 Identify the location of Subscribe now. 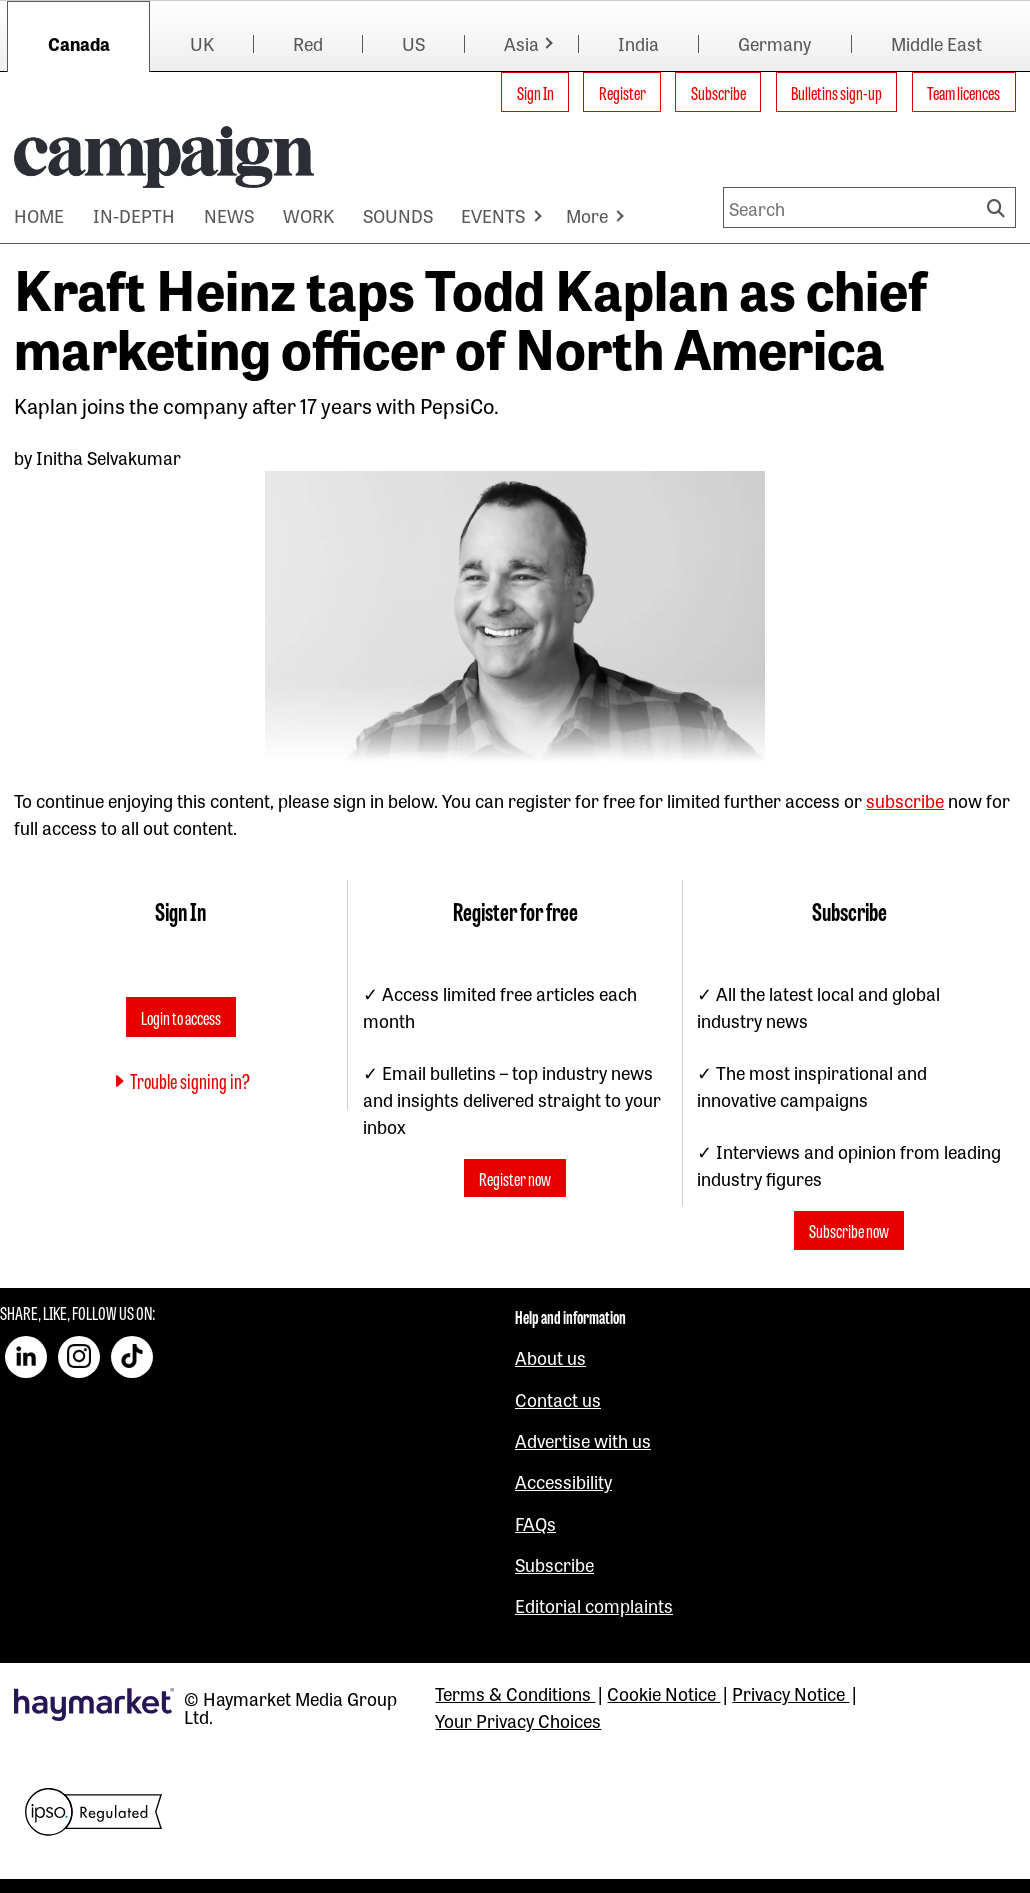
(849, 1230).